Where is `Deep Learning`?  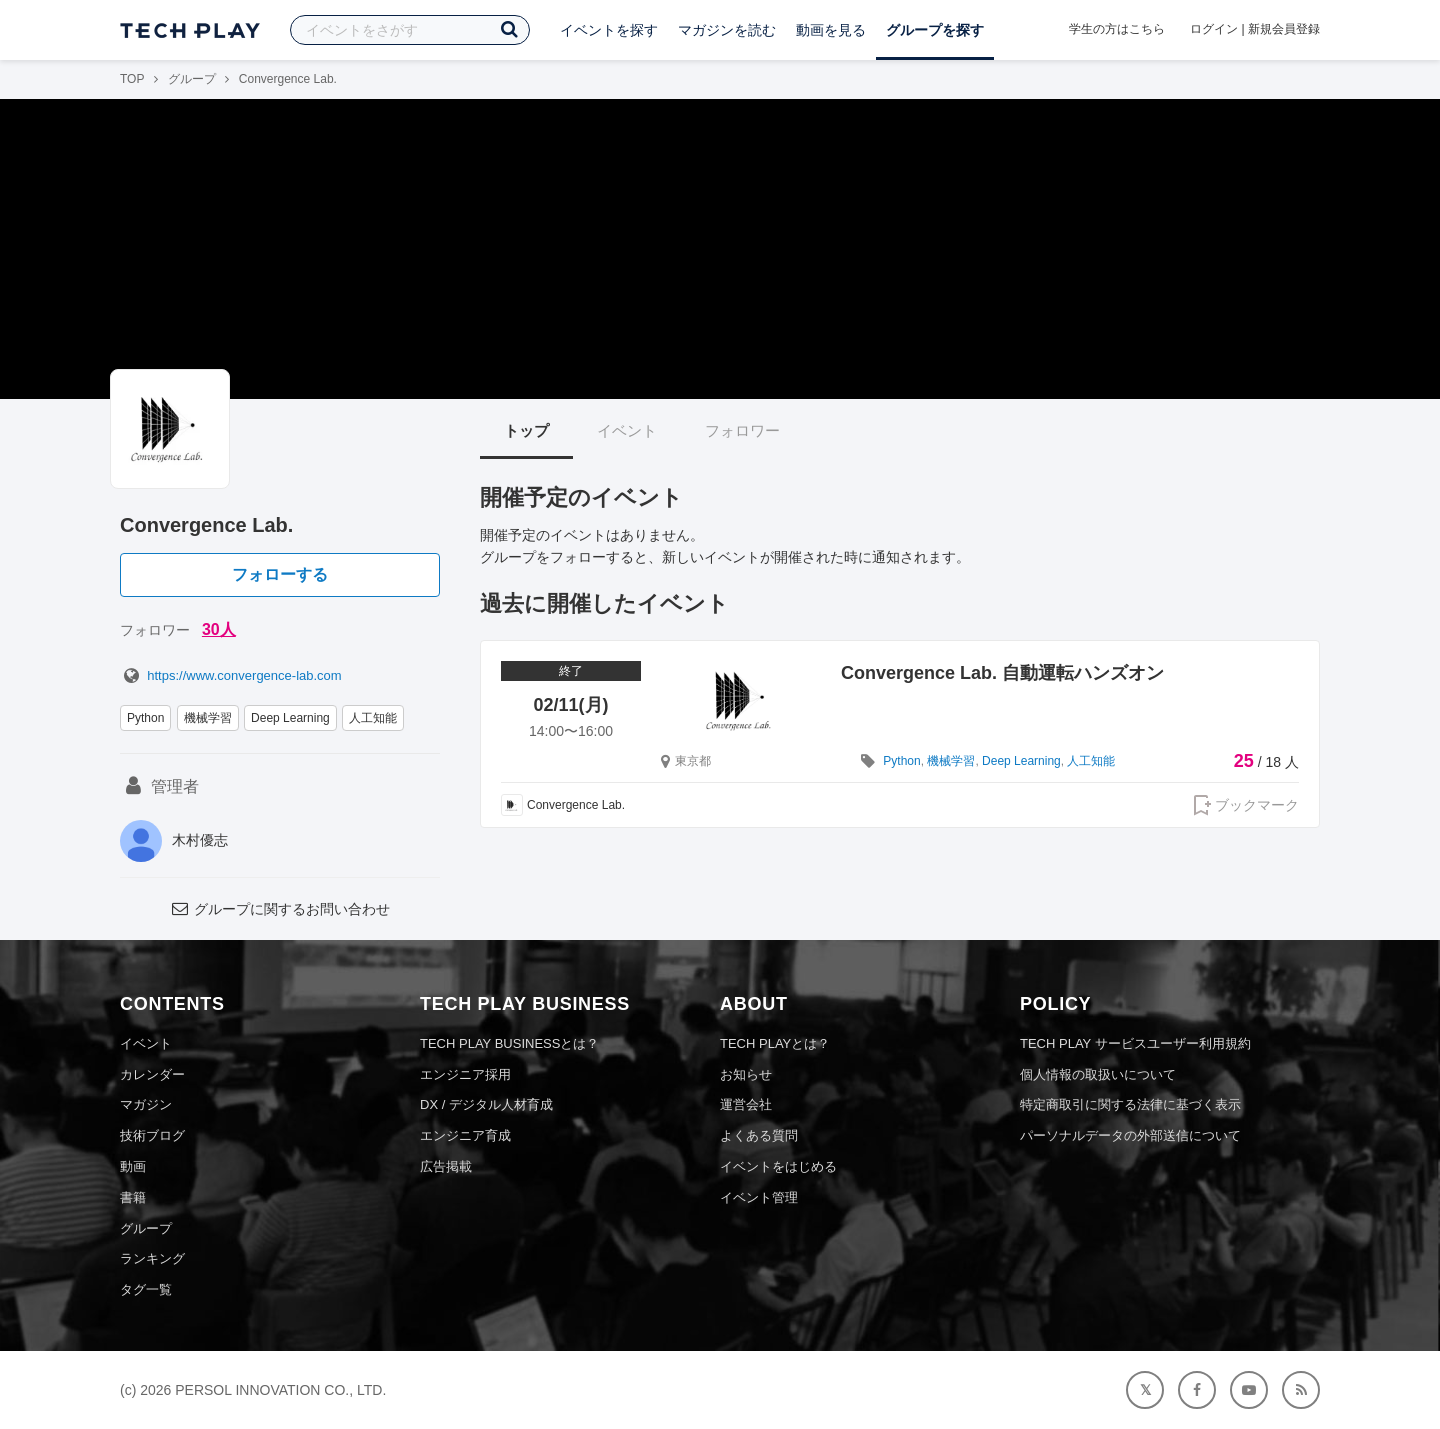 Deep Learning is located at coordinates (290, 718).